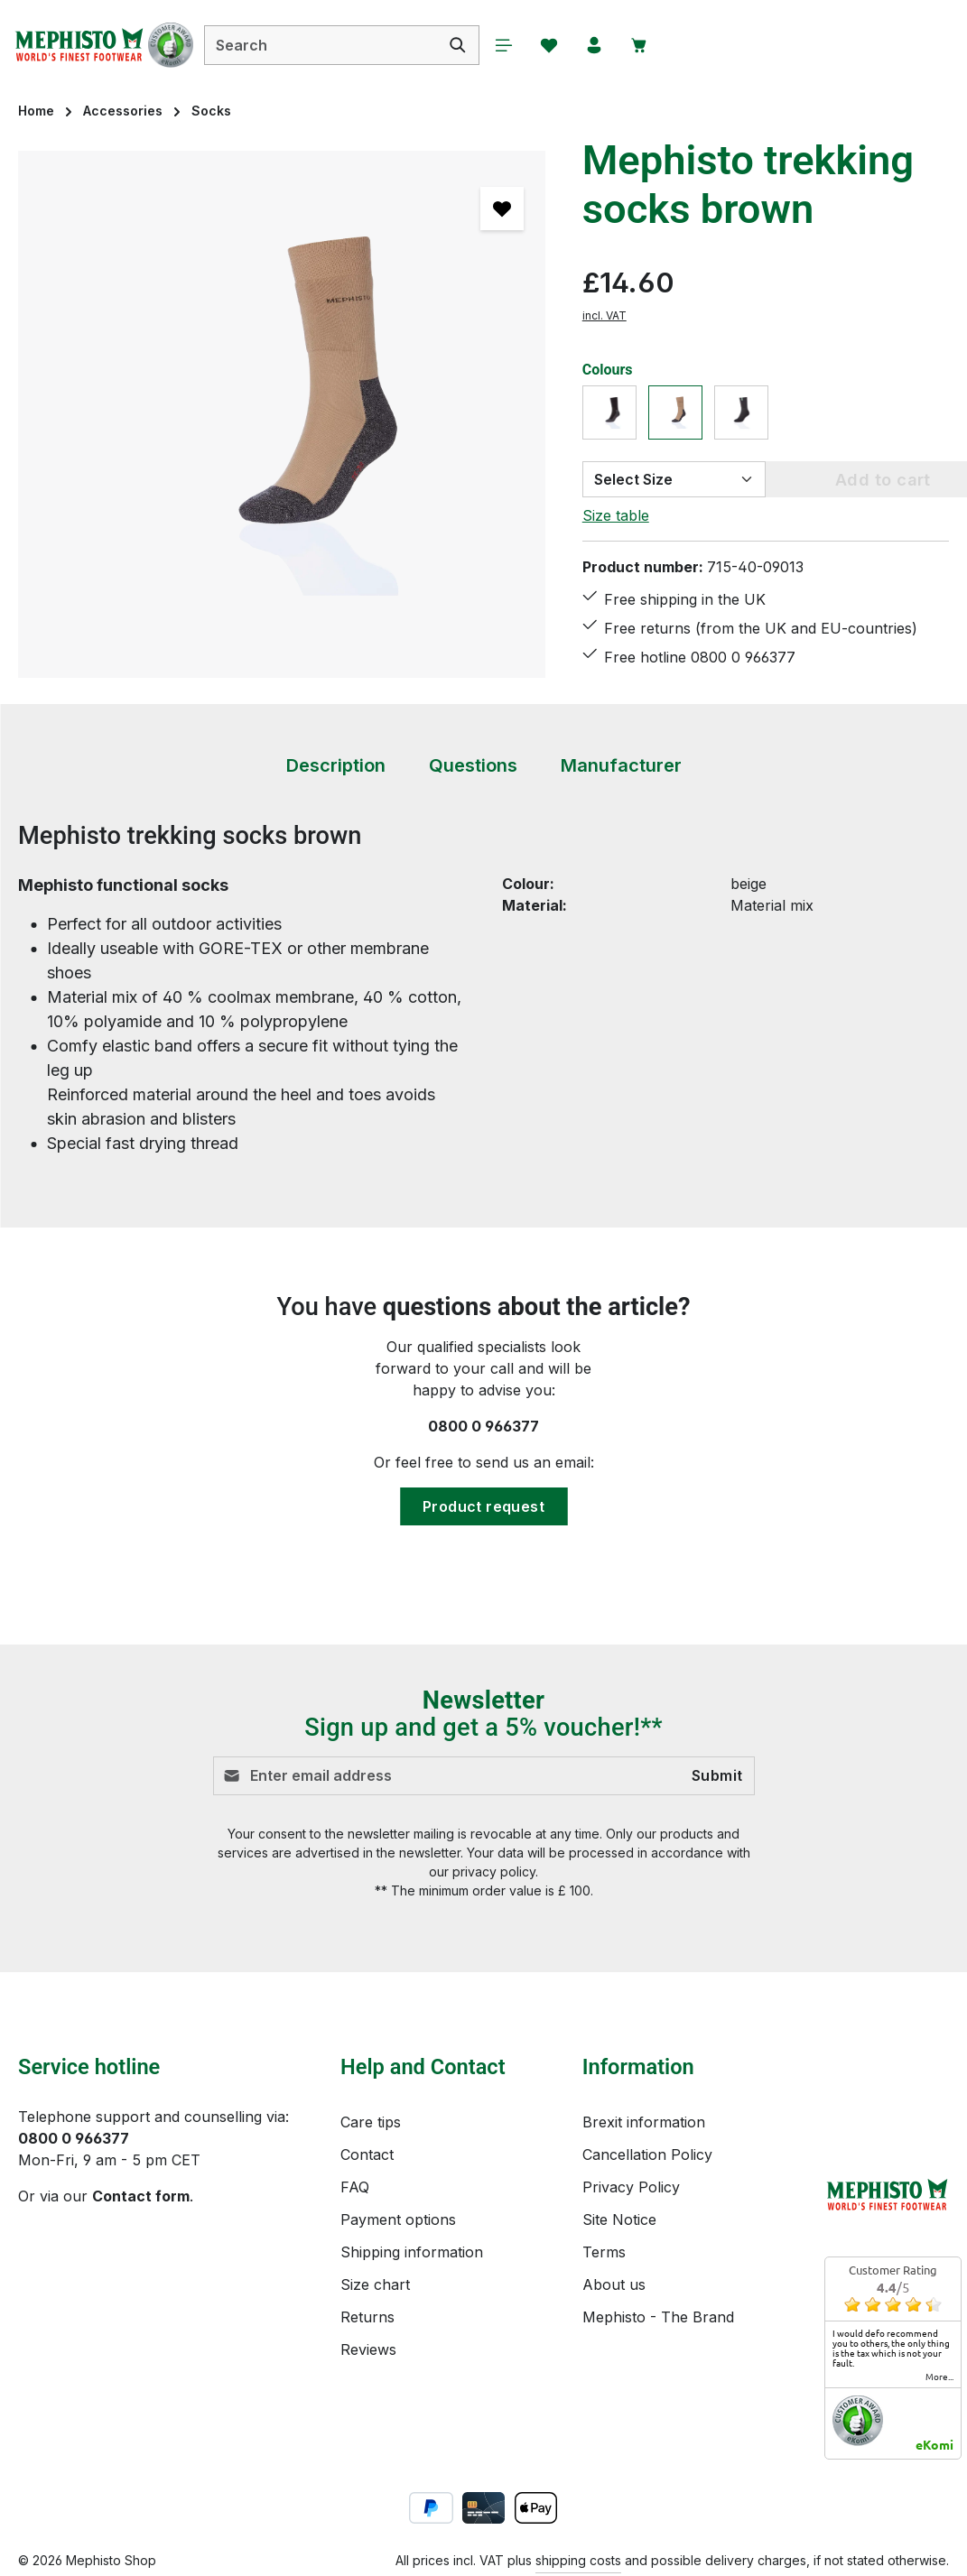 The image size is (967, 2576). I want to click on Terms, so click(604, 2252).